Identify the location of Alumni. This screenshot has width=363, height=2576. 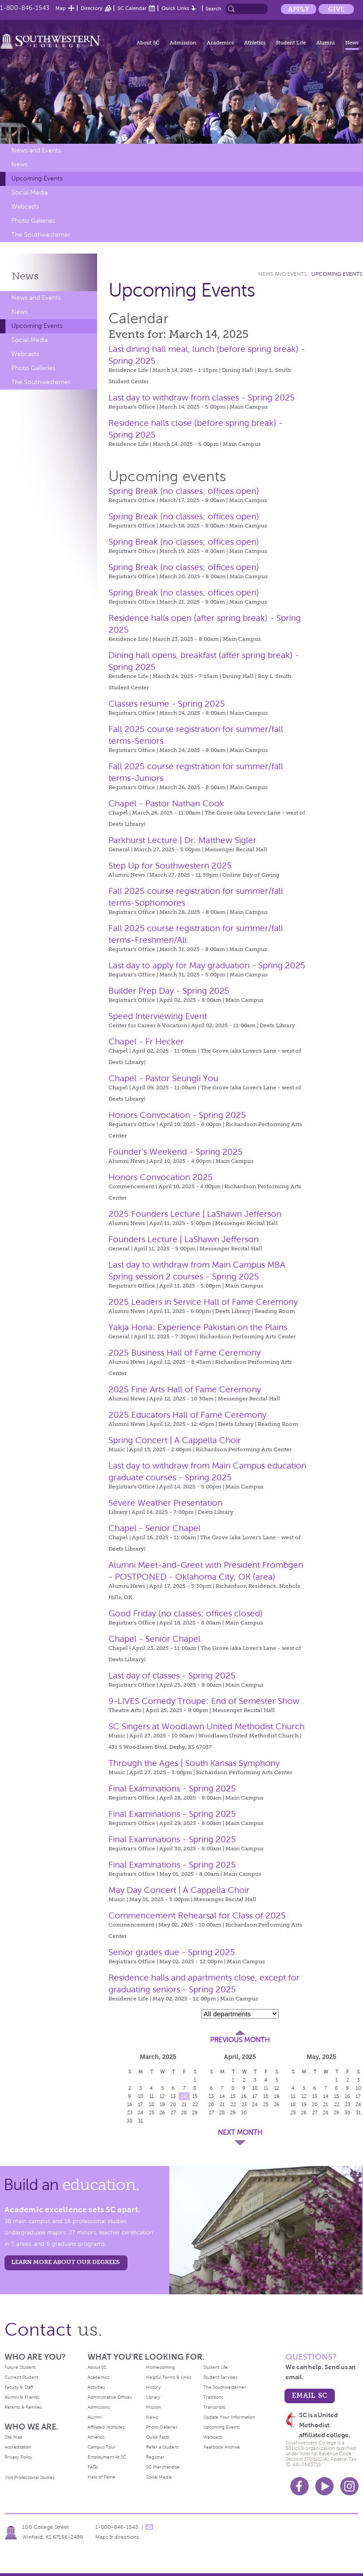
(325, 42).